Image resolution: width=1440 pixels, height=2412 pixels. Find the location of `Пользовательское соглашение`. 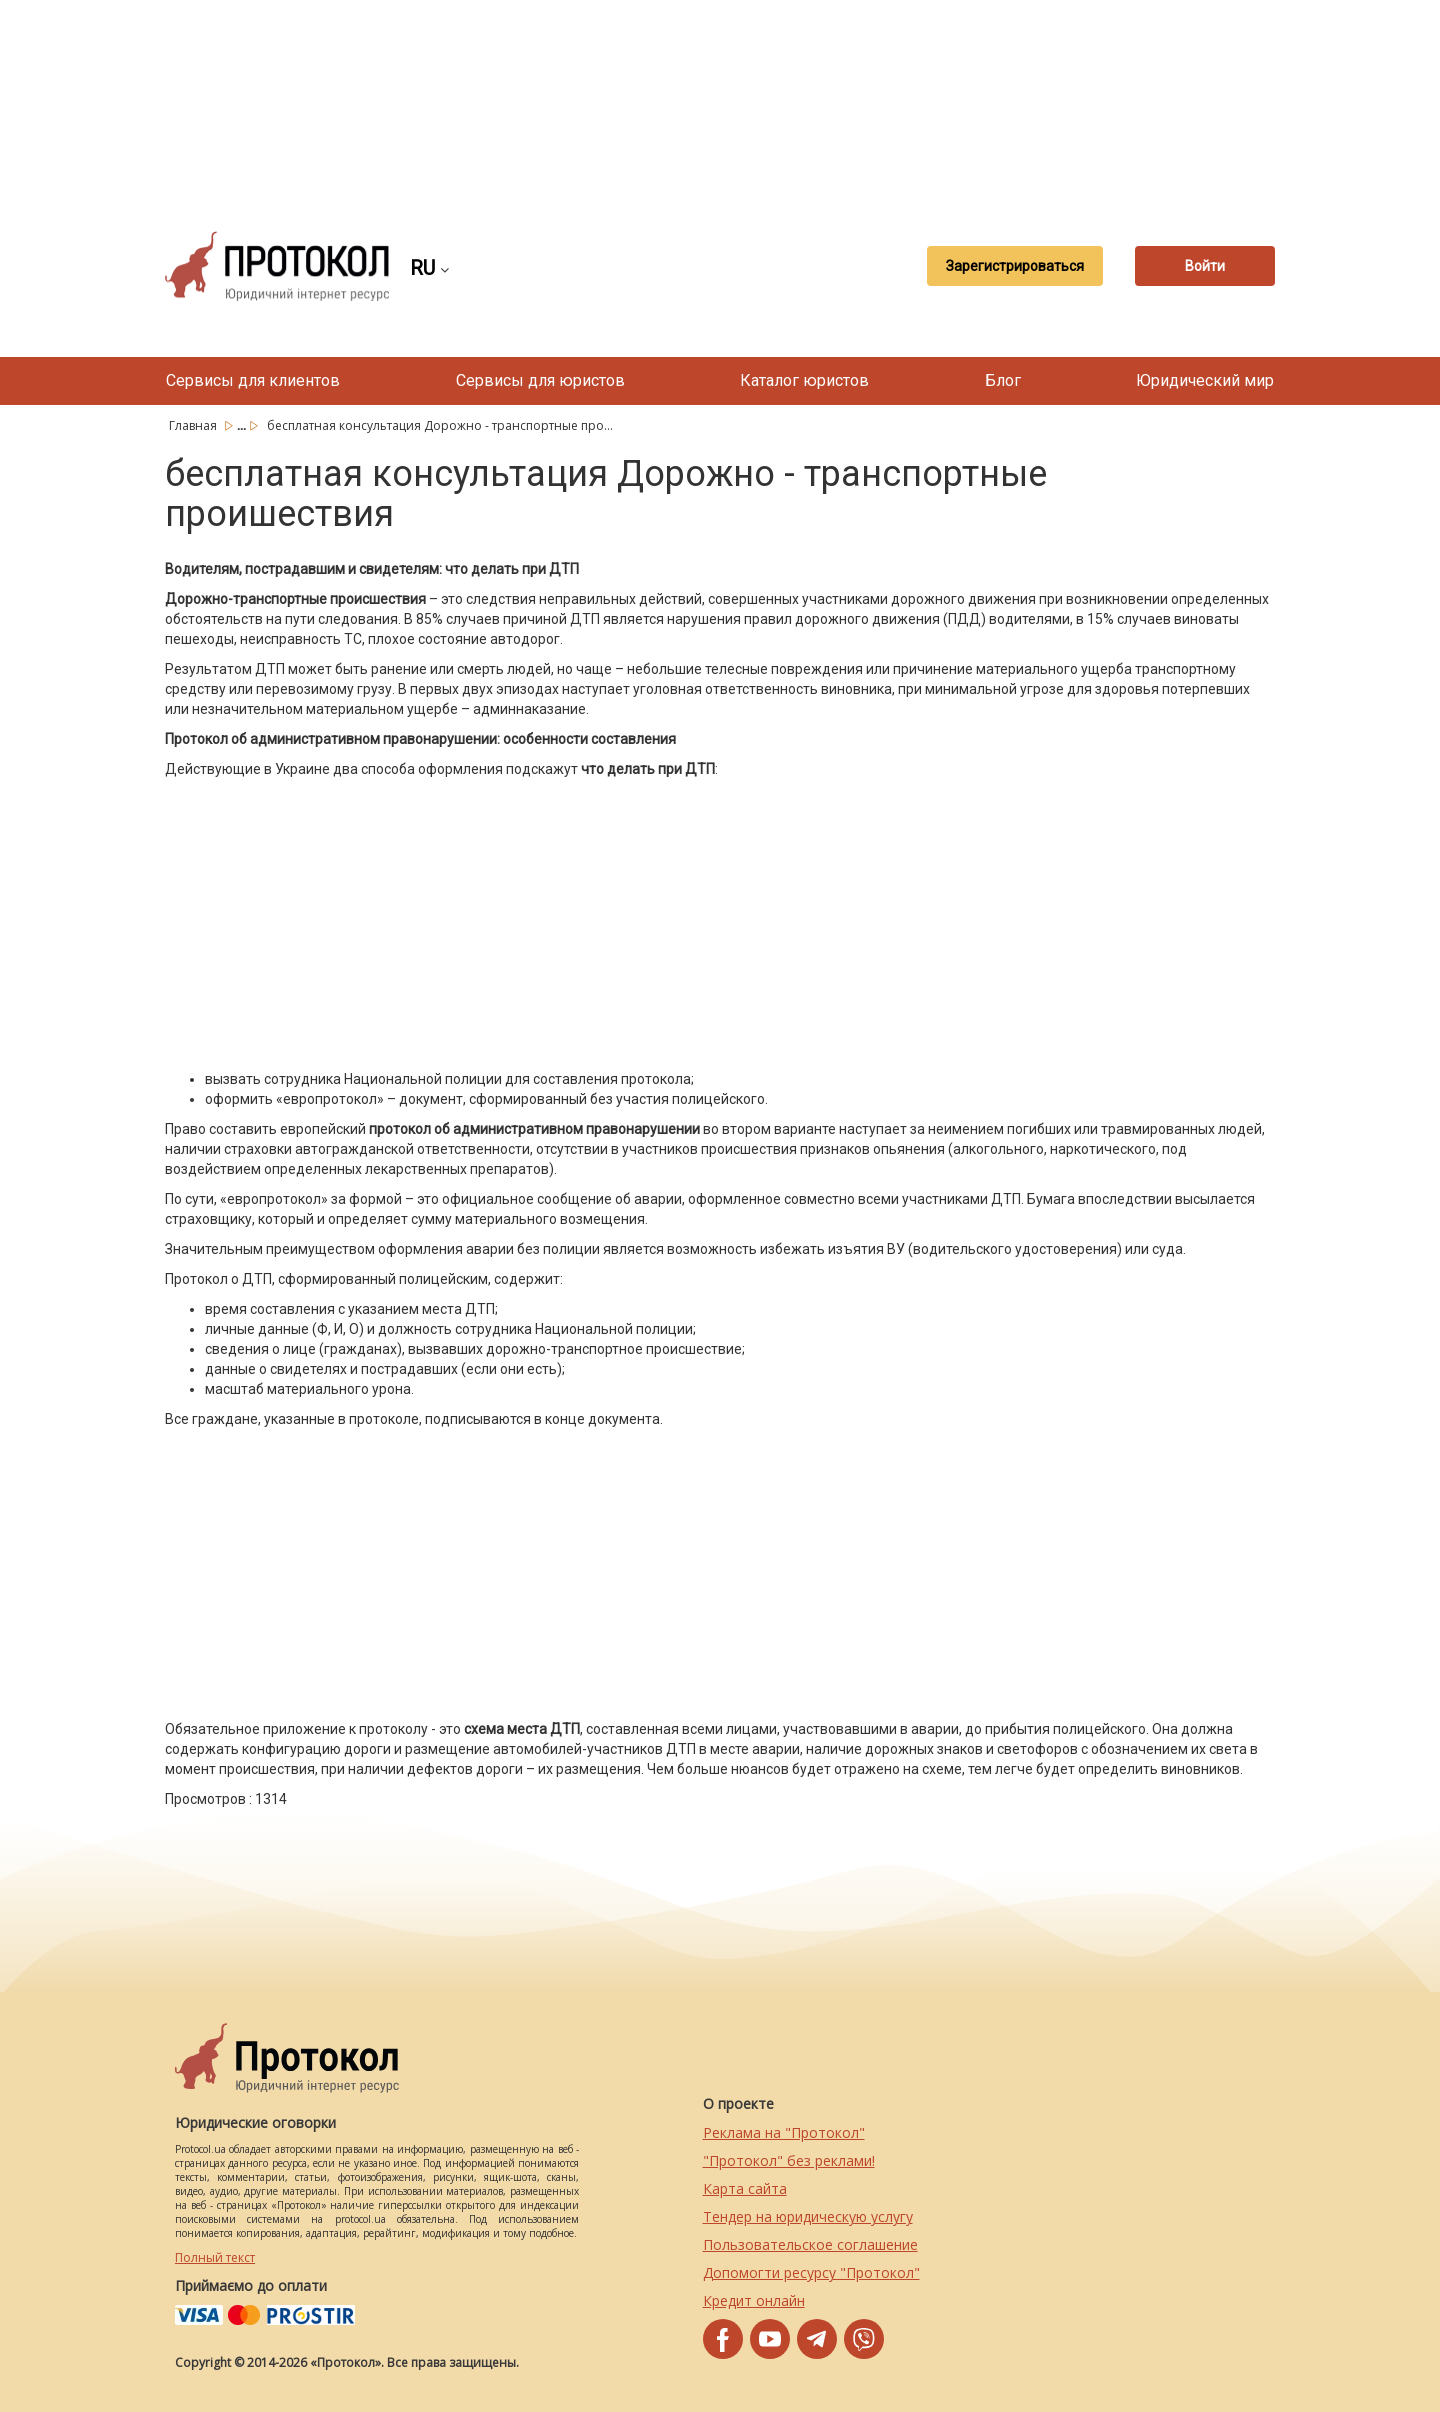

Пользовательское соглашение is located at coordinates (810, 2244).